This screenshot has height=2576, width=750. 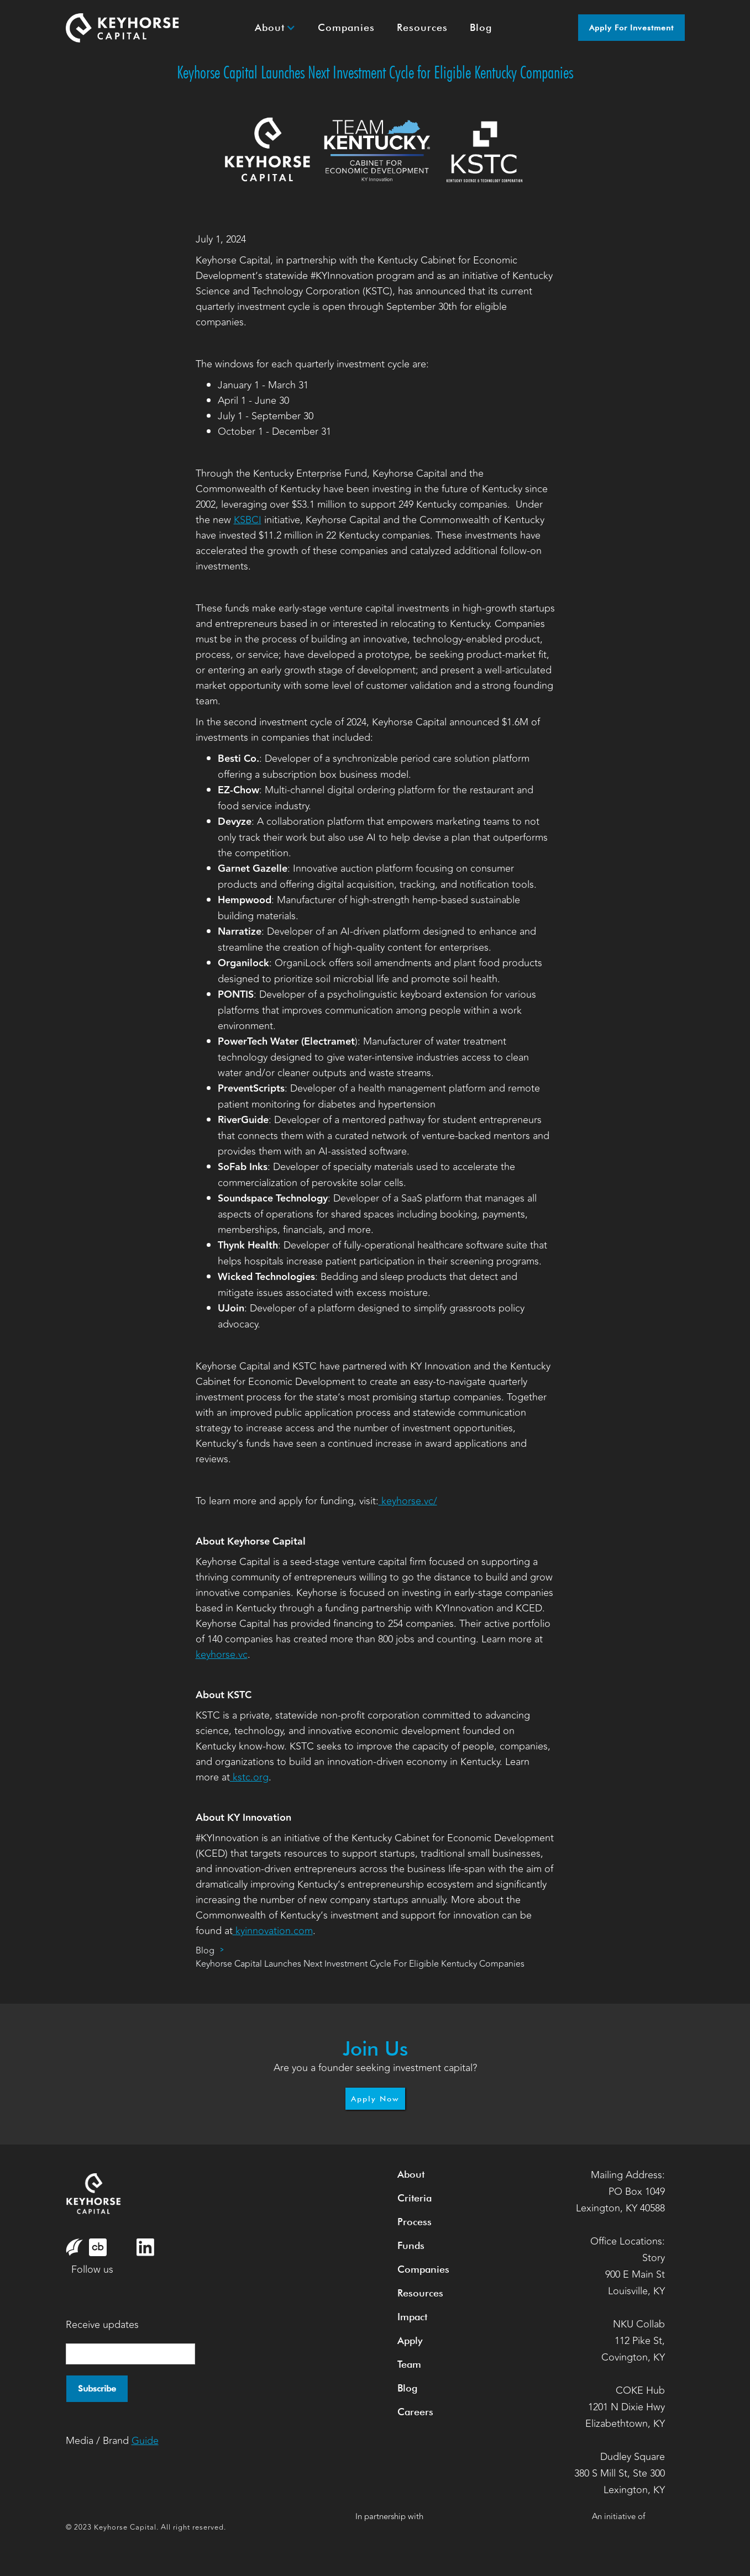 What do you see at coordinates (415, 2411) in the screenshot?
I see `Careers` at bounding box center [415, 2411].